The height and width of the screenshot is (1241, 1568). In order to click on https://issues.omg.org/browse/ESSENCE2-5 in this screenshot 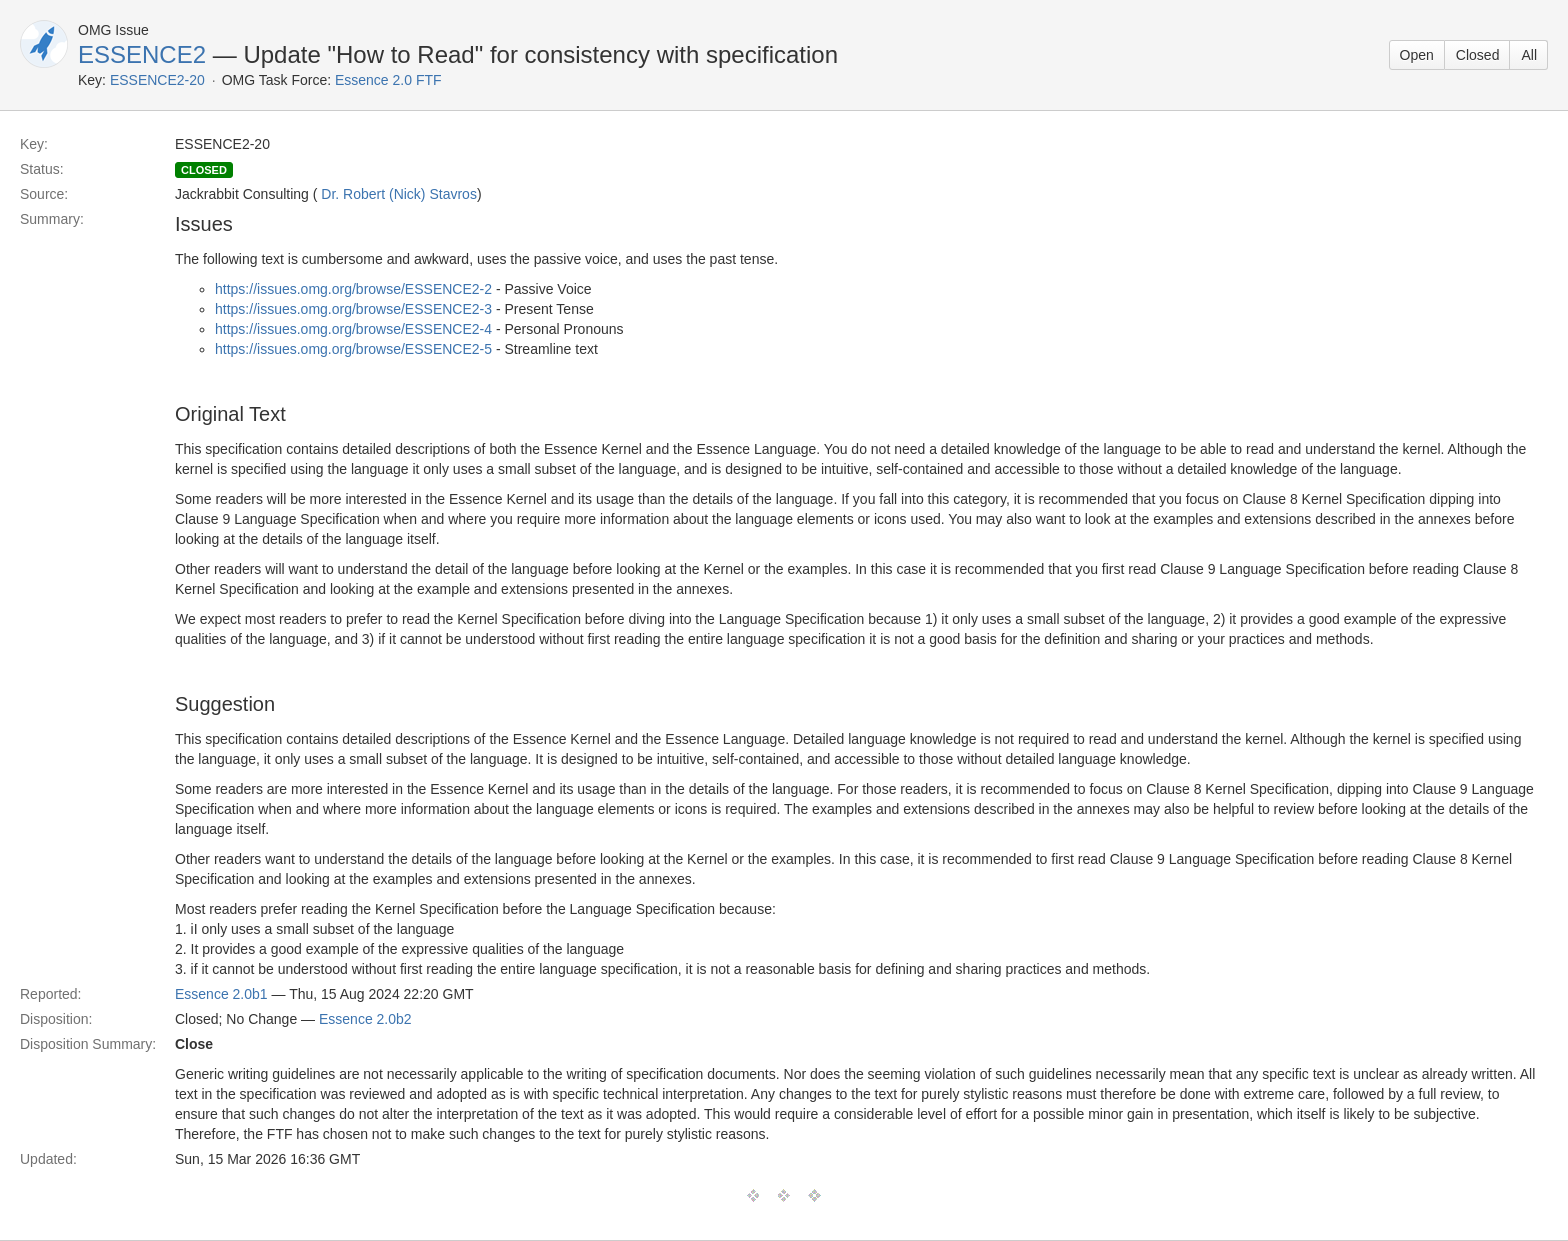, I will do `click(353, 349)`.